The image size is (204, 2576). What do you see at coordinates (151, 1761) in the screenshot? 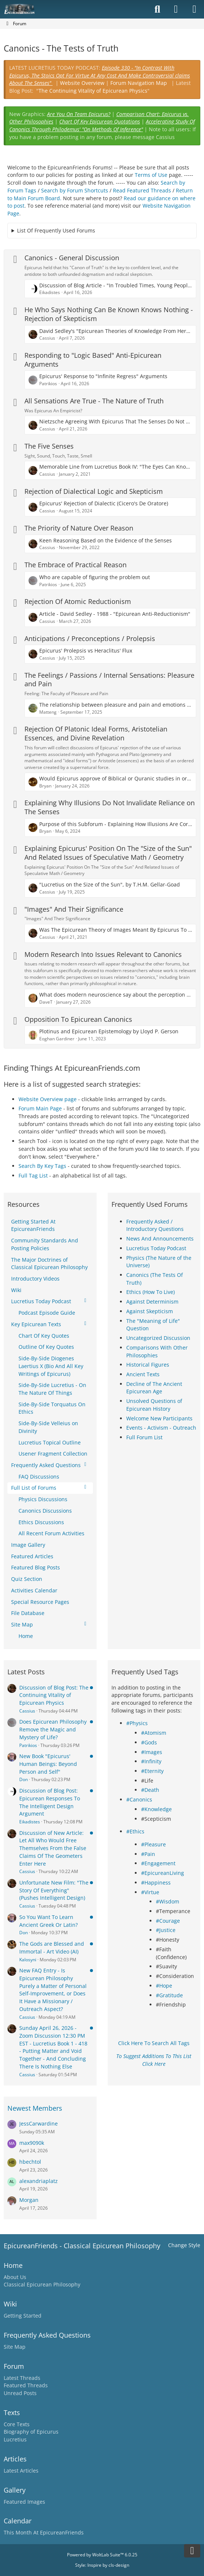
I see `#Infinity` at bounding box center [151, 1761].